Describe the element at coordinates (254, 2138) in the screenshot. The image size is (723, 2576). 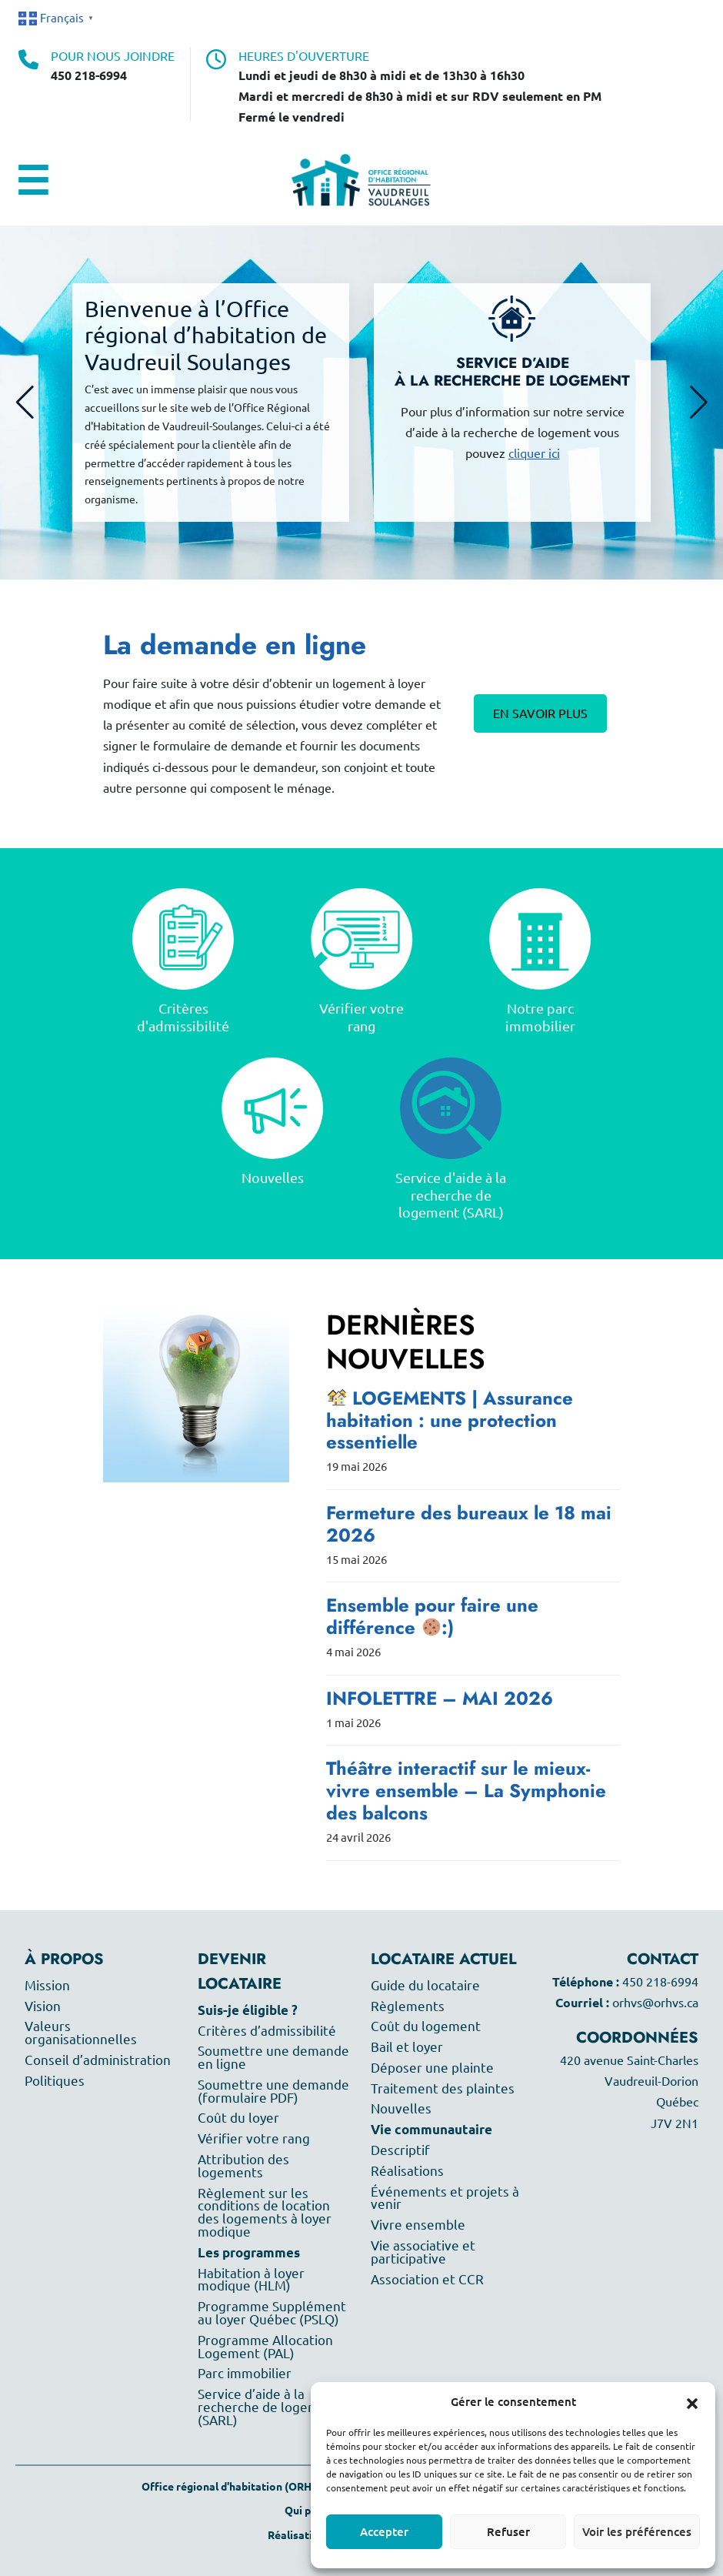
I see `Vérifier votre rang` at that location.